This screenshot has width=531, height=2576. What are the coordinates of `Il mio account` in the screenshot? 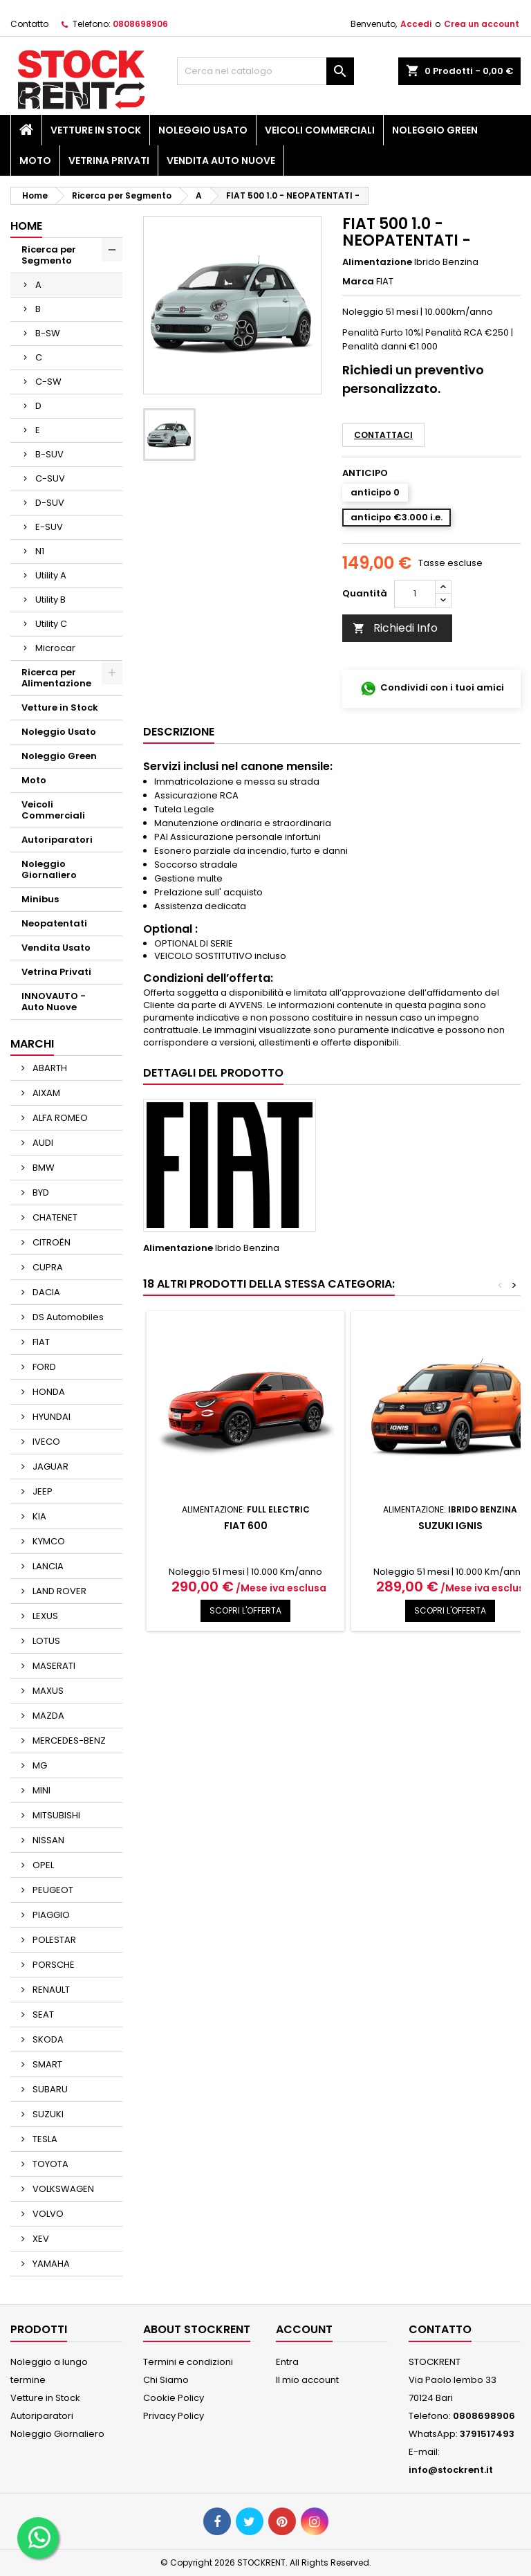 It's located at (307, 2379).